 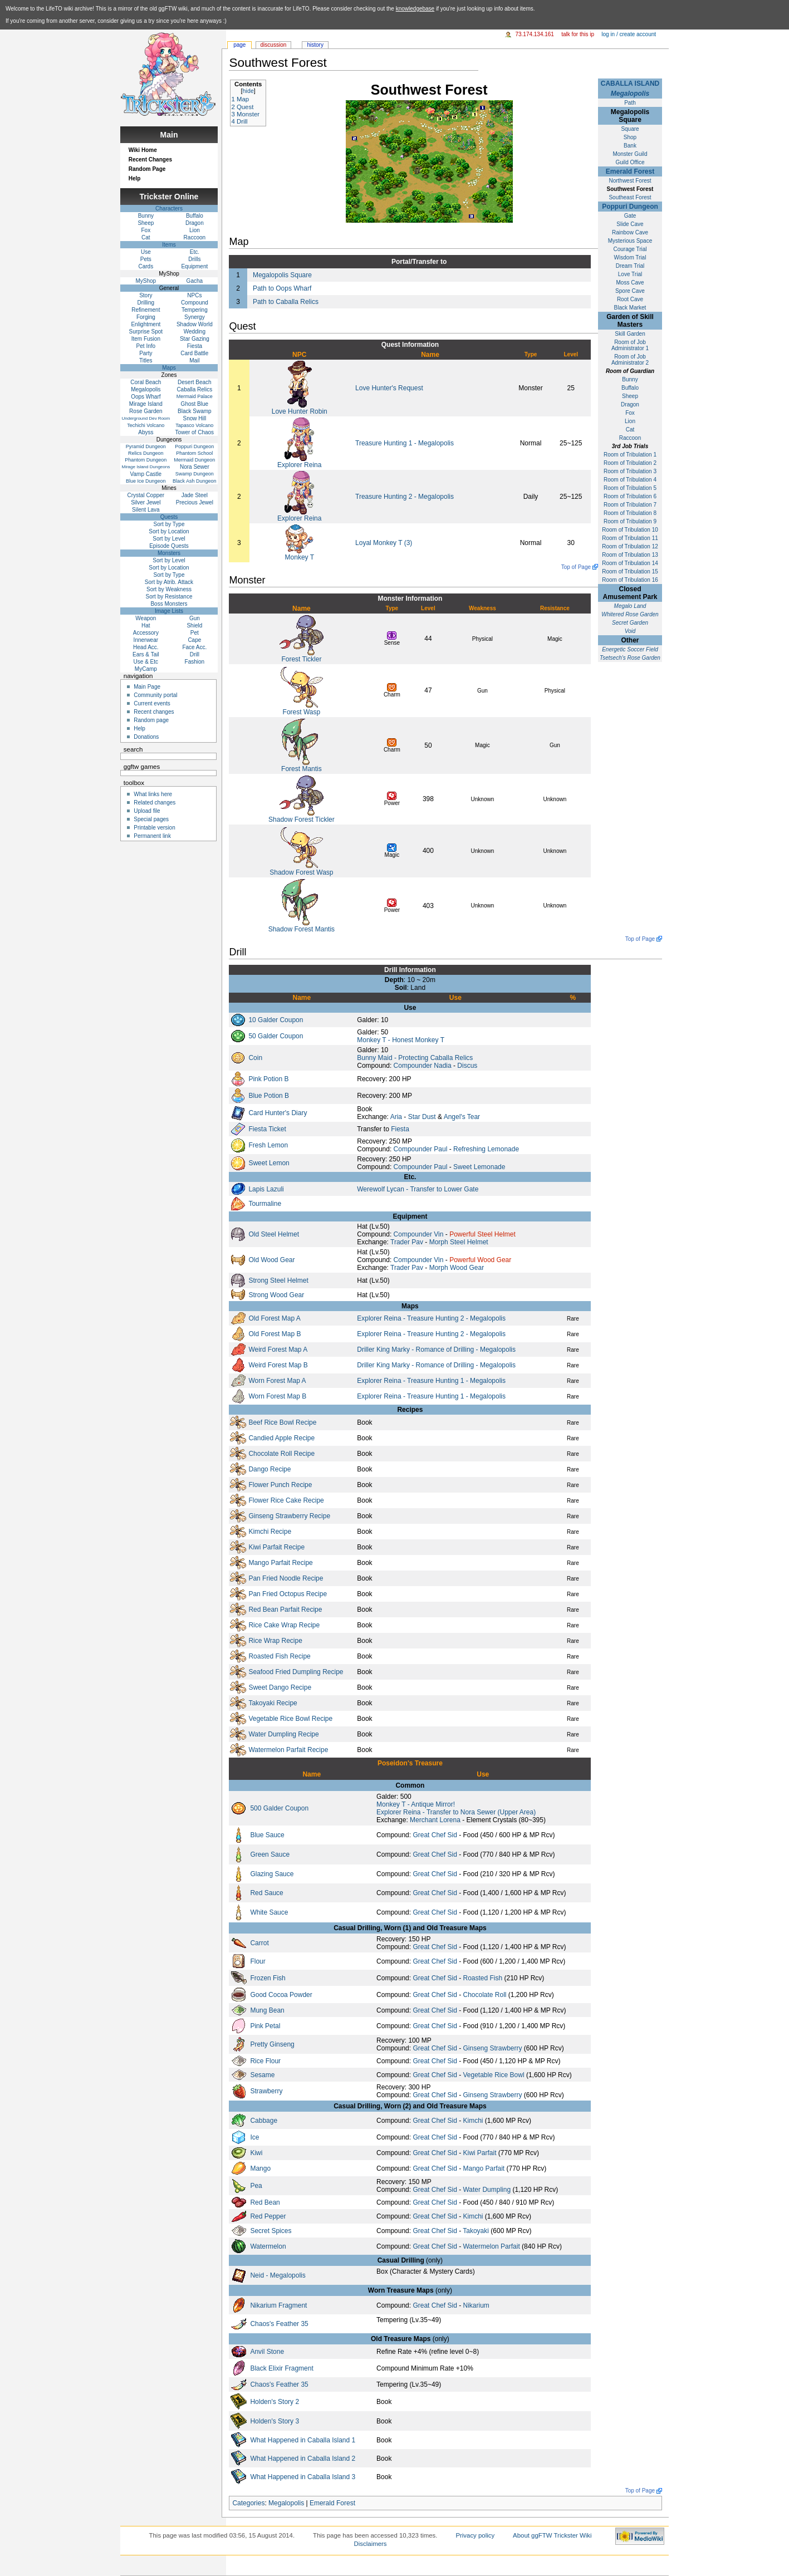 What do you see at coordinates (194, 353) in the screenshot?
I see `Card Battle` at bounding box center [194, 353].